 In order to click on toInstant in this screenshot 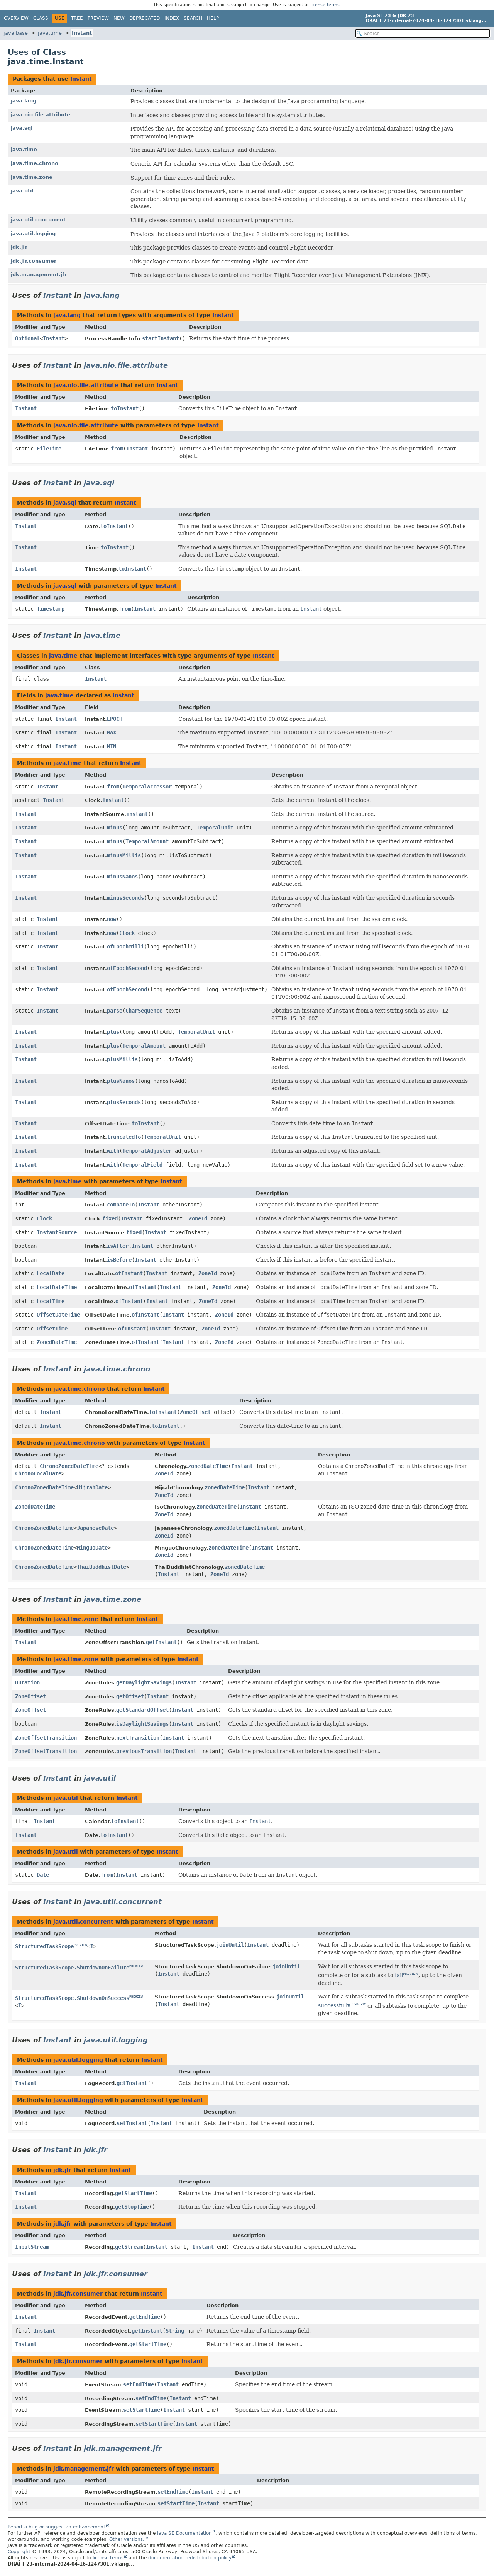, I will do `click(125, 408)`.